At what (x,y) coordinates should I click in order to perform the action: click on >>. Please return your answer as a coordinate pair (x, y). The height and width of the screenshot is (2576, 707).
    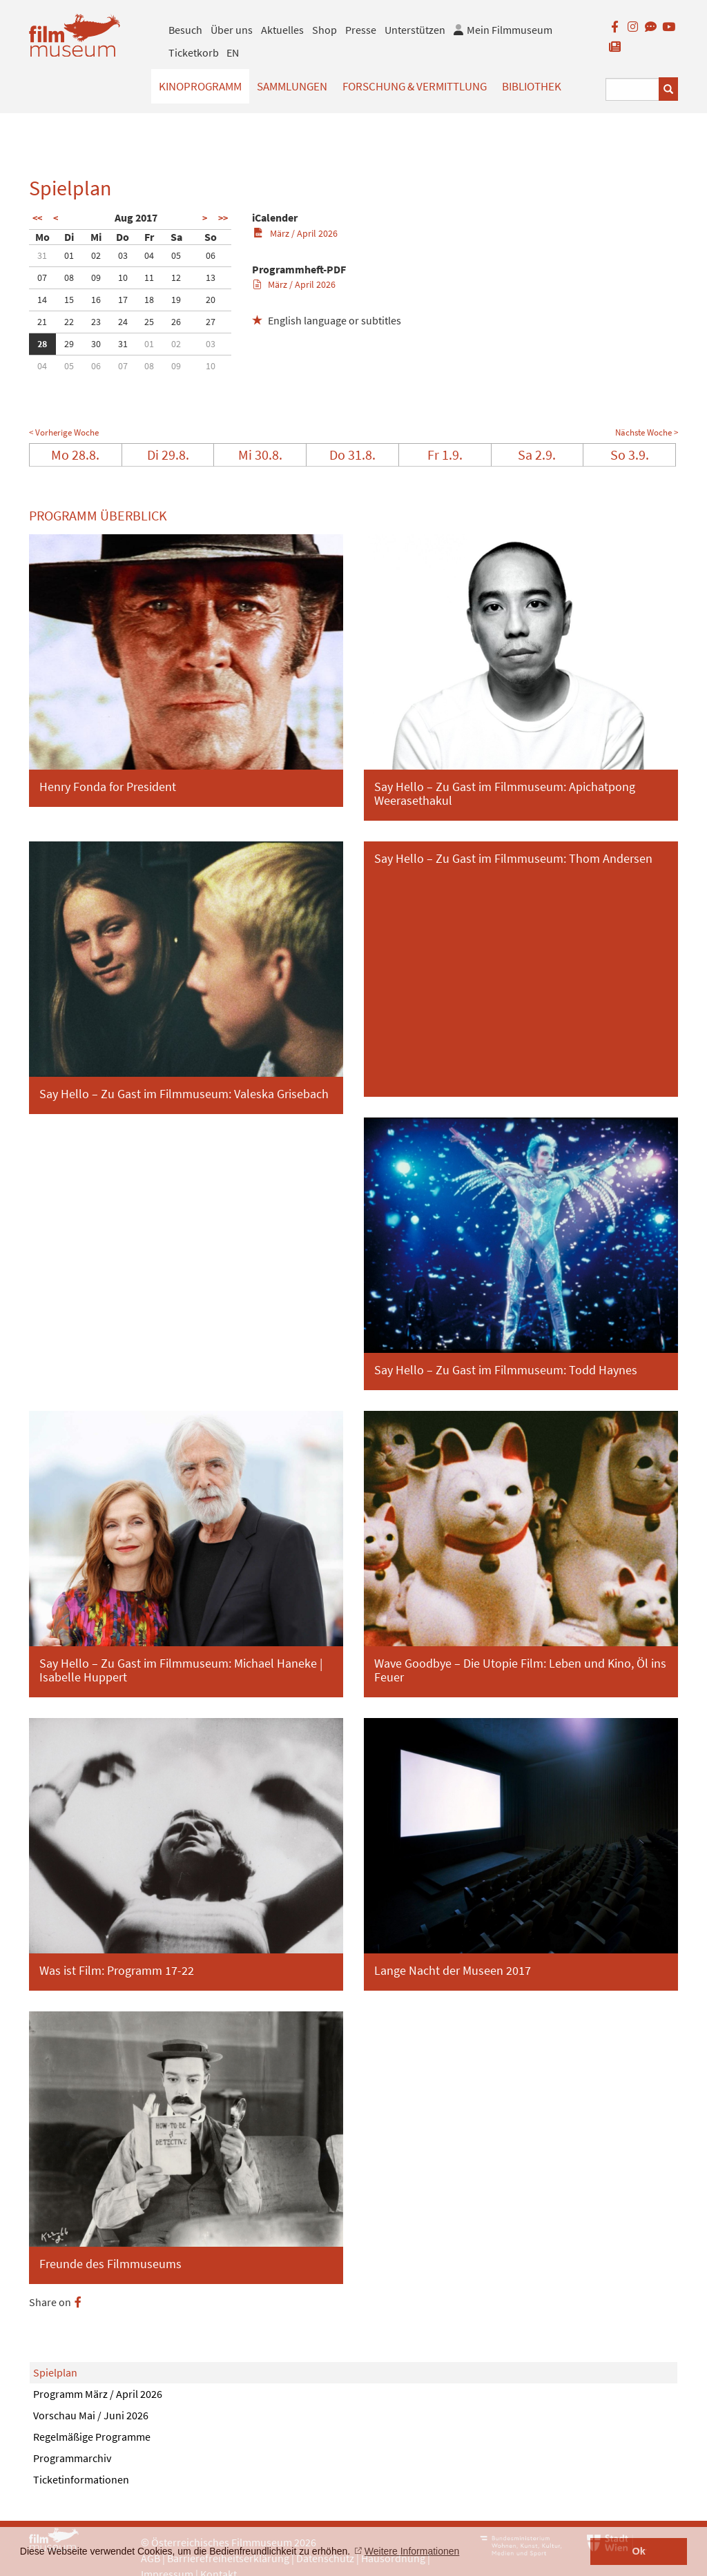
    Looking at the image, I should click on (223, 218).